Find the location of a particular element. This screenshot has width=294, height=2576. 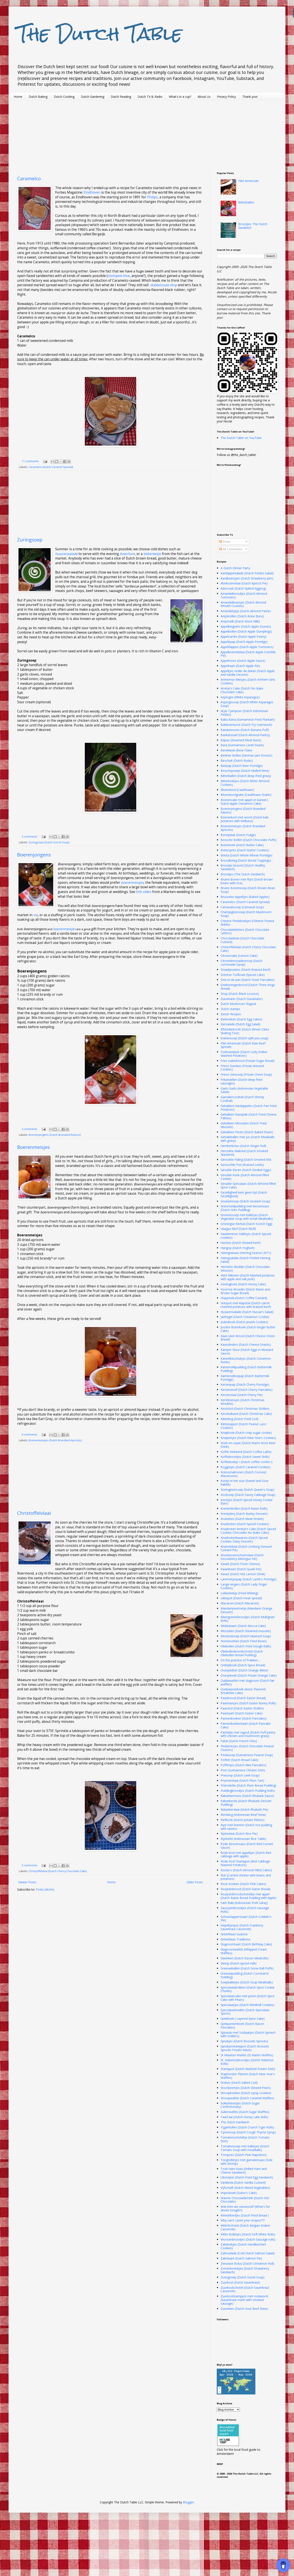

Saucijzenbroodjes (Dutch Sausage Rolls) is located at coordinates (245, 1910).